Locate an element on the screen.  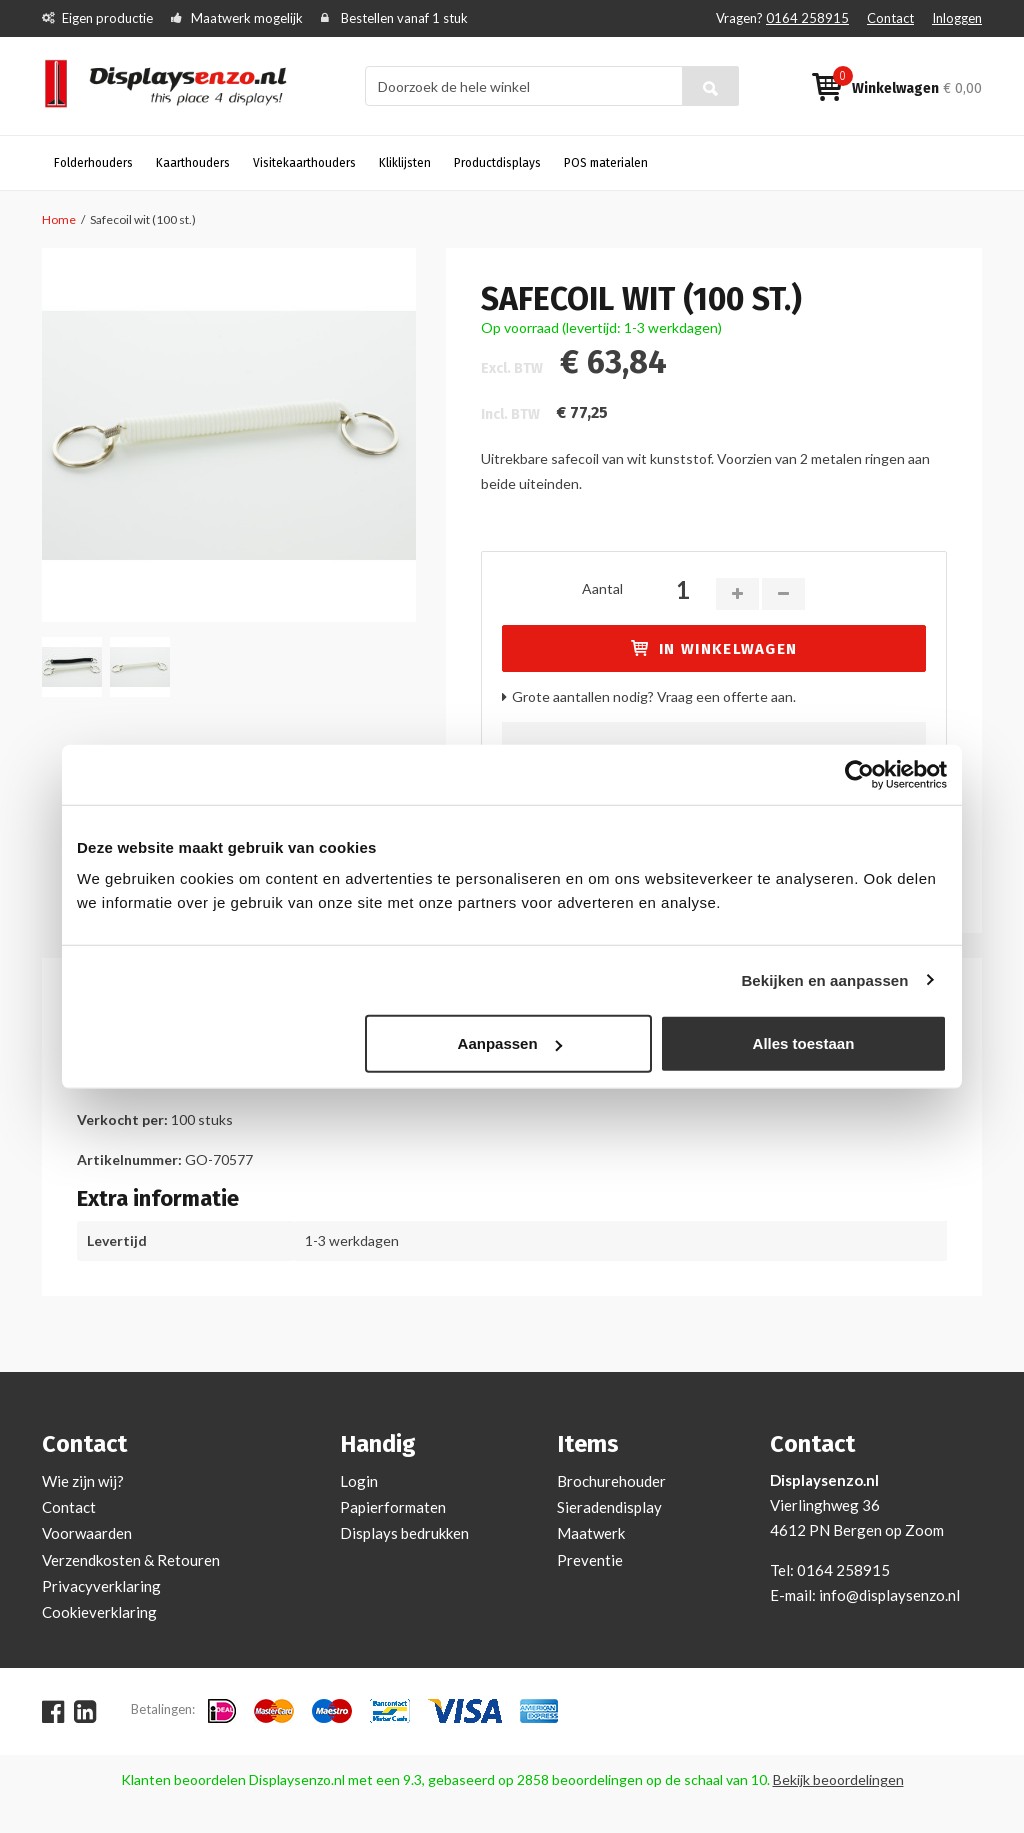
[Cookiebot van Usercentrics - opent in een nieuw venster] is located at coordinates (859, 774).